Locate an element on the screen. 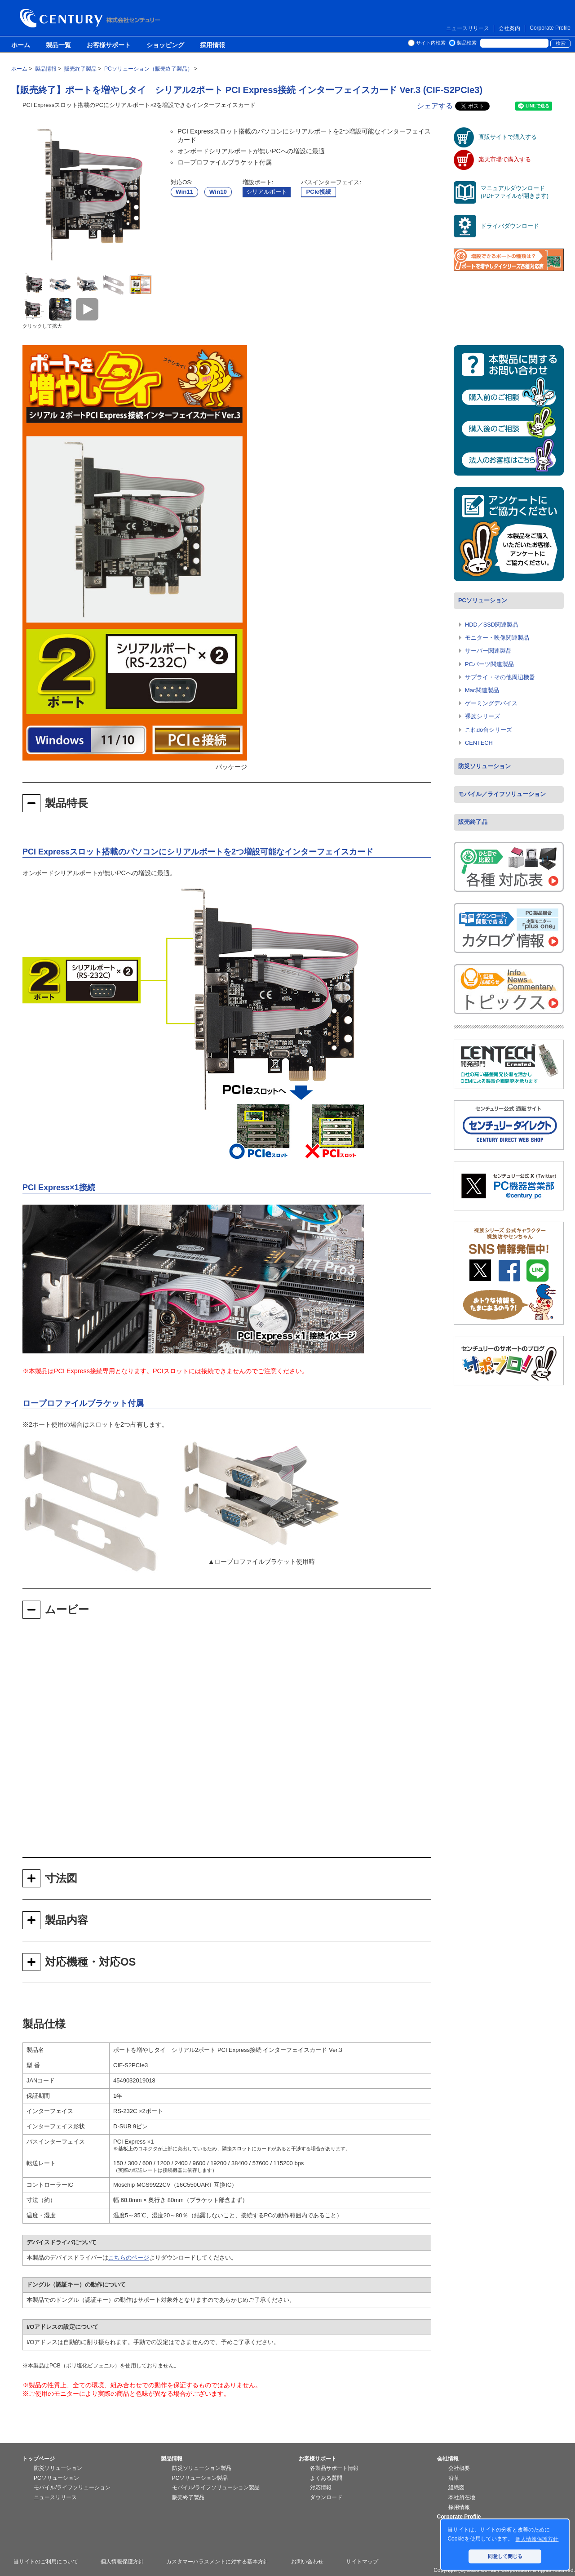 This screenshot has height=2576, width=575. 本社所在地 is located at coordinates (461, 2497).